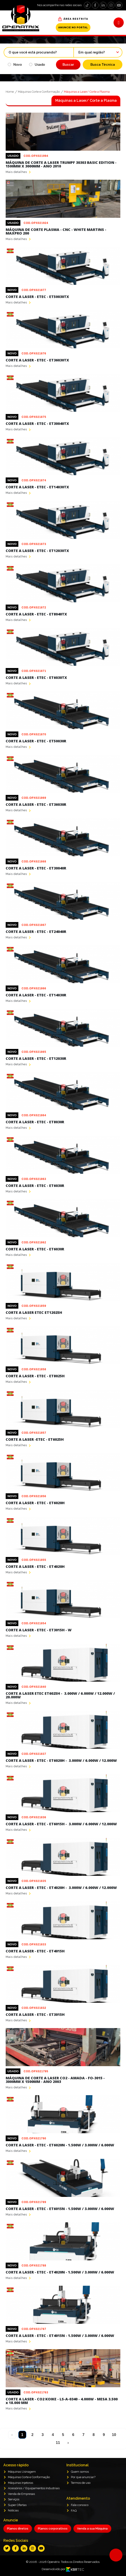  I want to click on Home, so click(10, 91).